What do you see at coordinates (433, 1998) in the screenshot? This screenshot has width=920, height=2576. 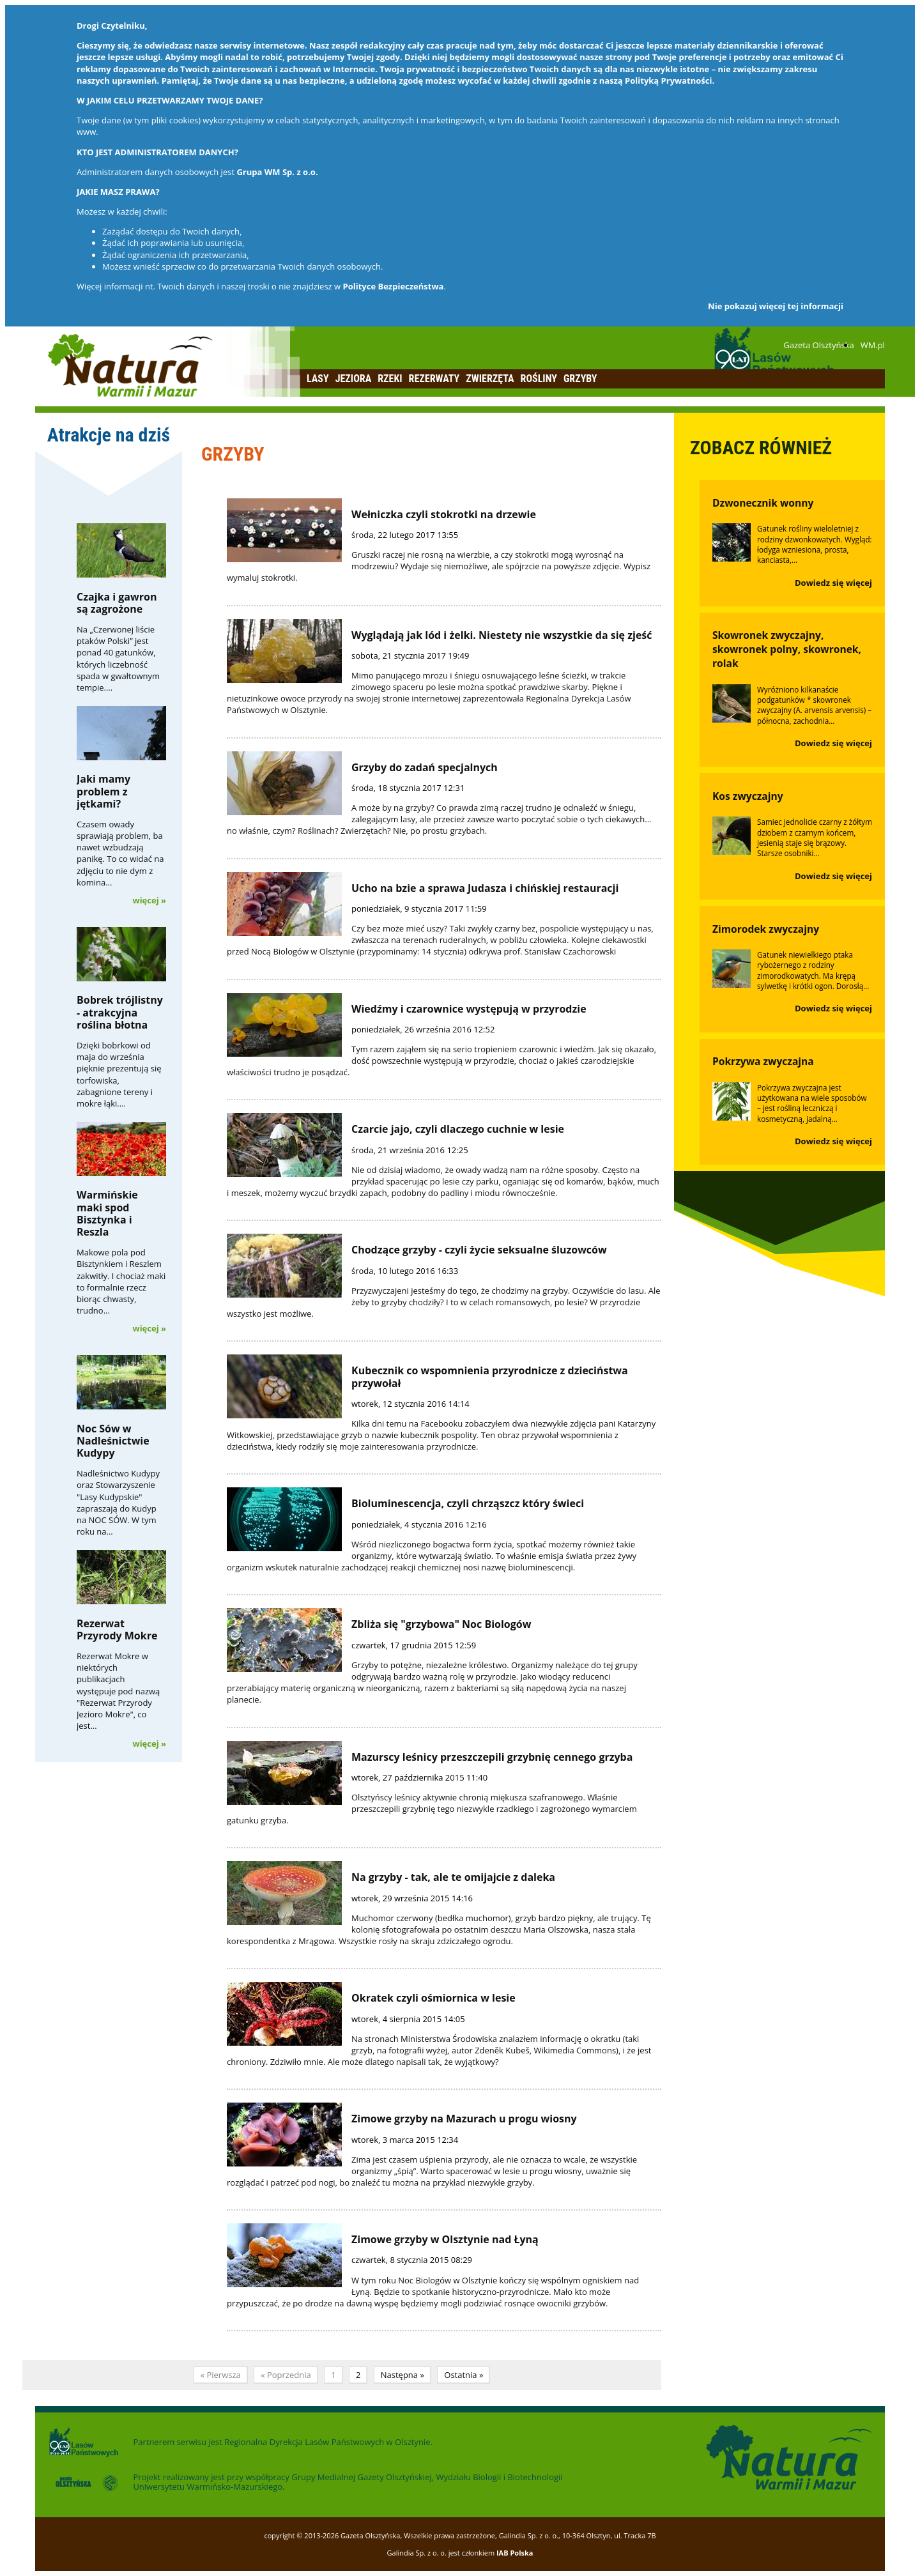 I see `Okratek czyli ośmiornica w lesie` at bounding box center [433, 1998].